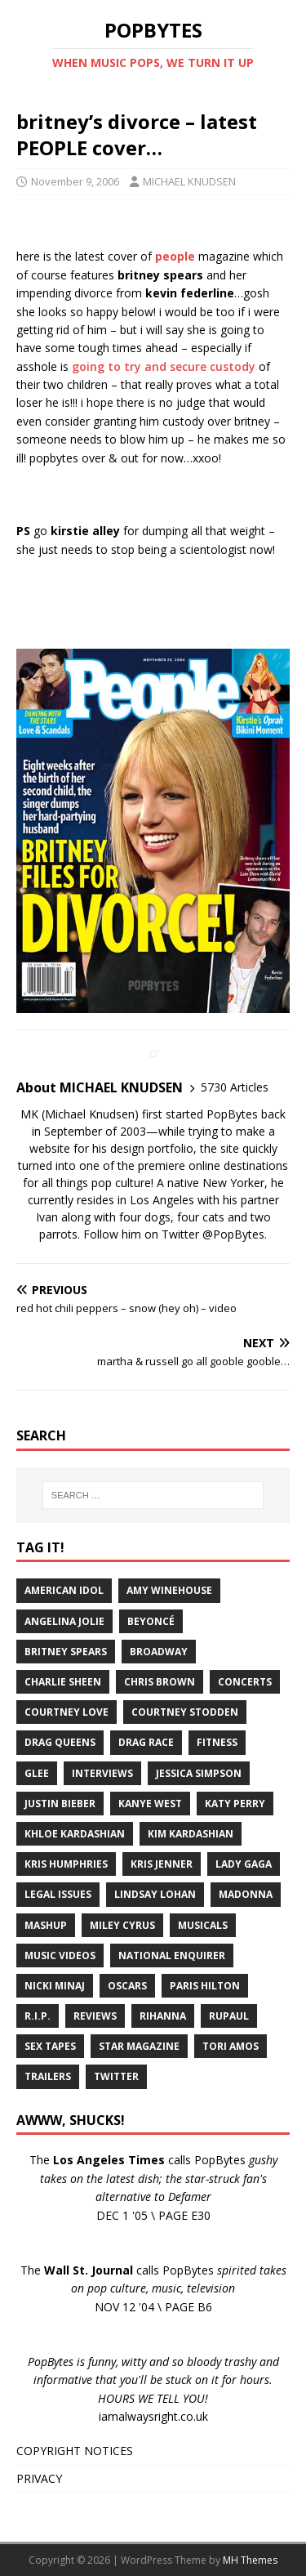 The width and height of the screenshot is (306, 2576). I want to click on Fitness, so click(217, 1742).